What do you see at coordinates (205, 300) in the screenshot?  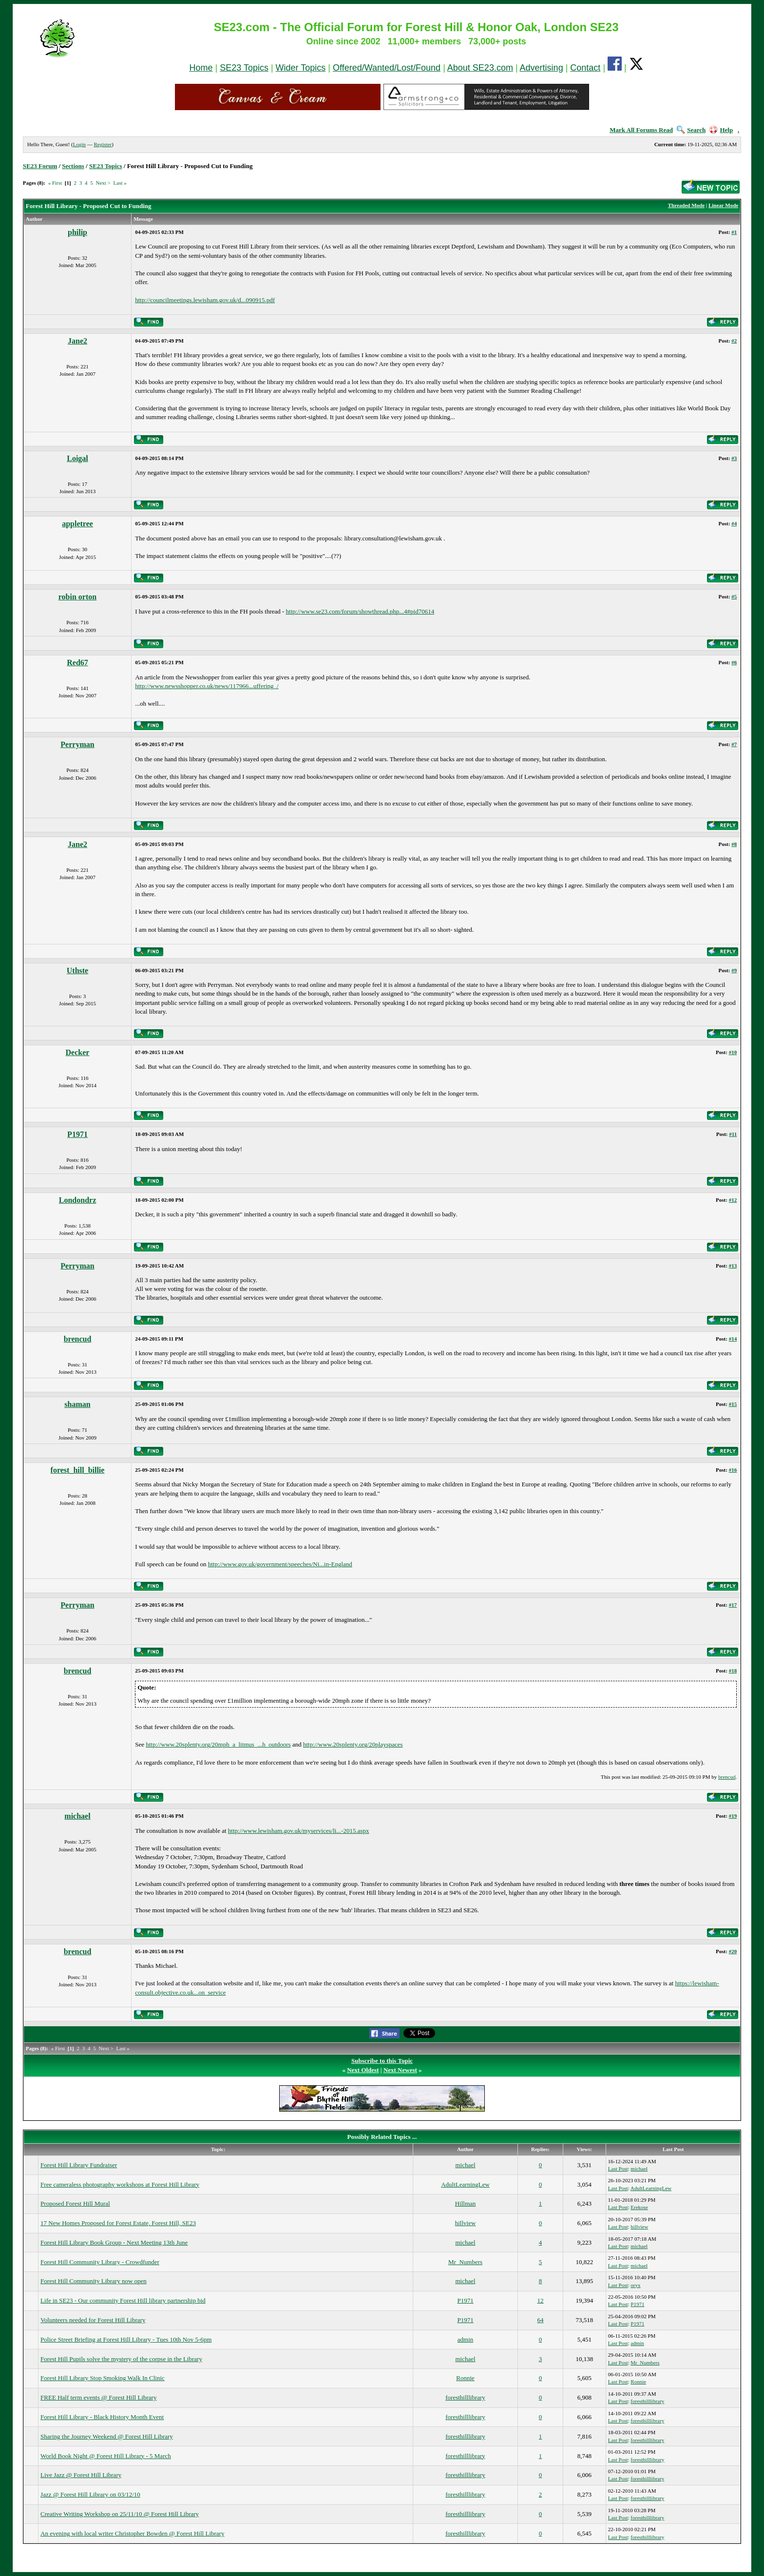 I see `http://councilmeetings.lewisham.gov.uk/d...090915.pdf` at bounding box center [205, 300].